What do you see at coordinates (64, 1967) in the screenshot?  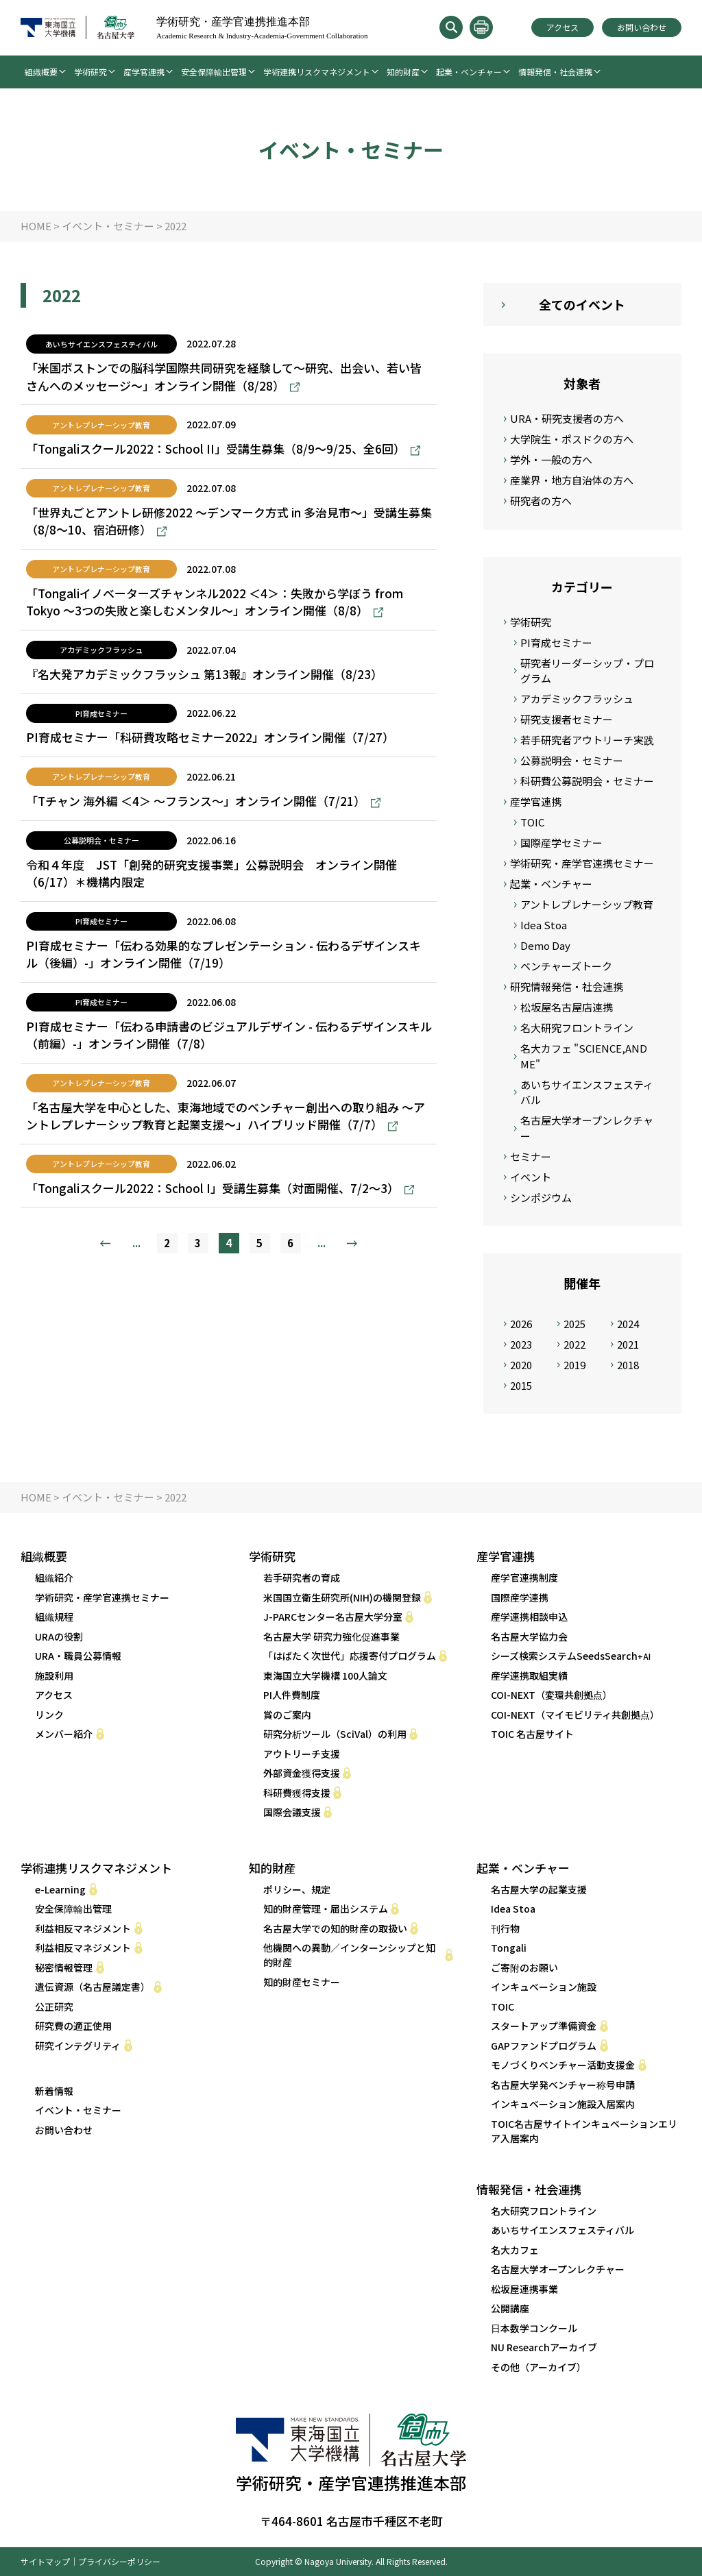 I see `秘密情報管理` at bounding box center [64, 1967].